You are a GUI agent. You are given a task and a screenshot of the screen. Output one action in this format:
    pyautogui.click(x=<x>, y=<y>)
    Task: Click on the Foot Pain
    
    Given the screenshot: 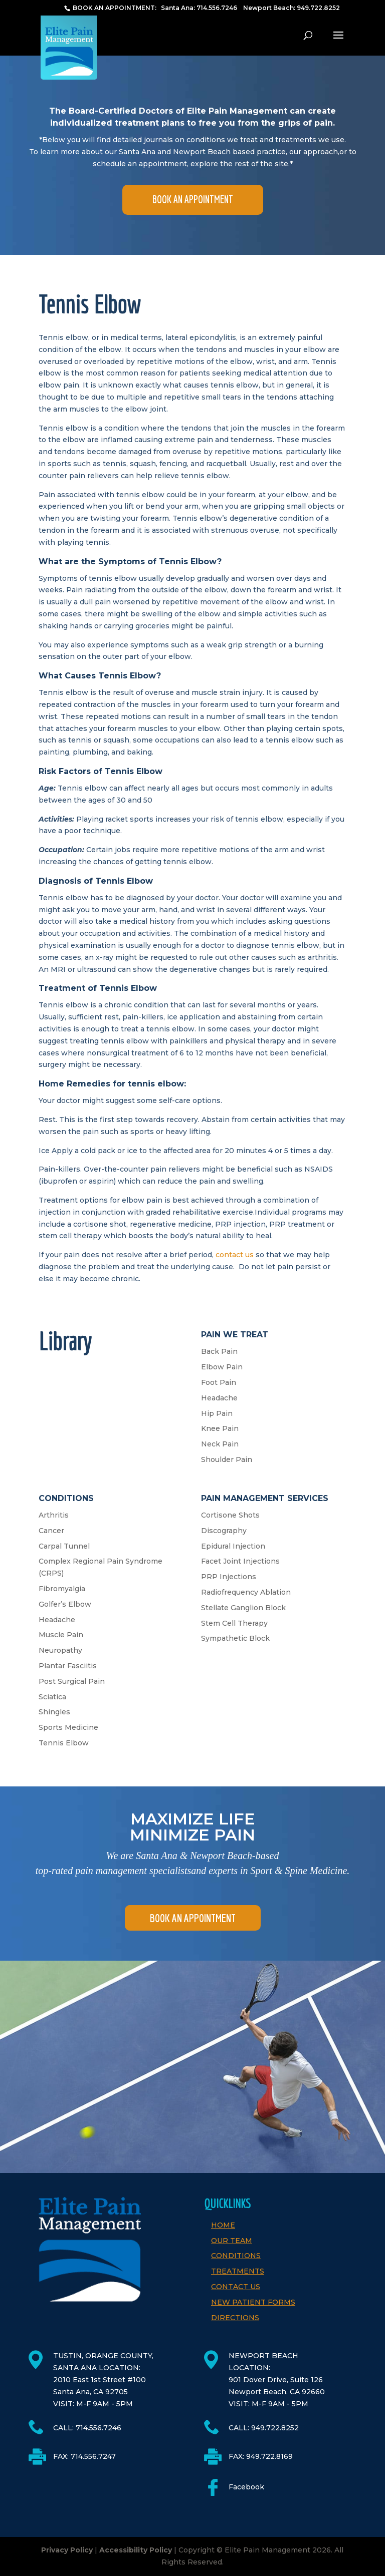 What is the action you would take?
    pyautogui.click(x=218, y=1382)
    